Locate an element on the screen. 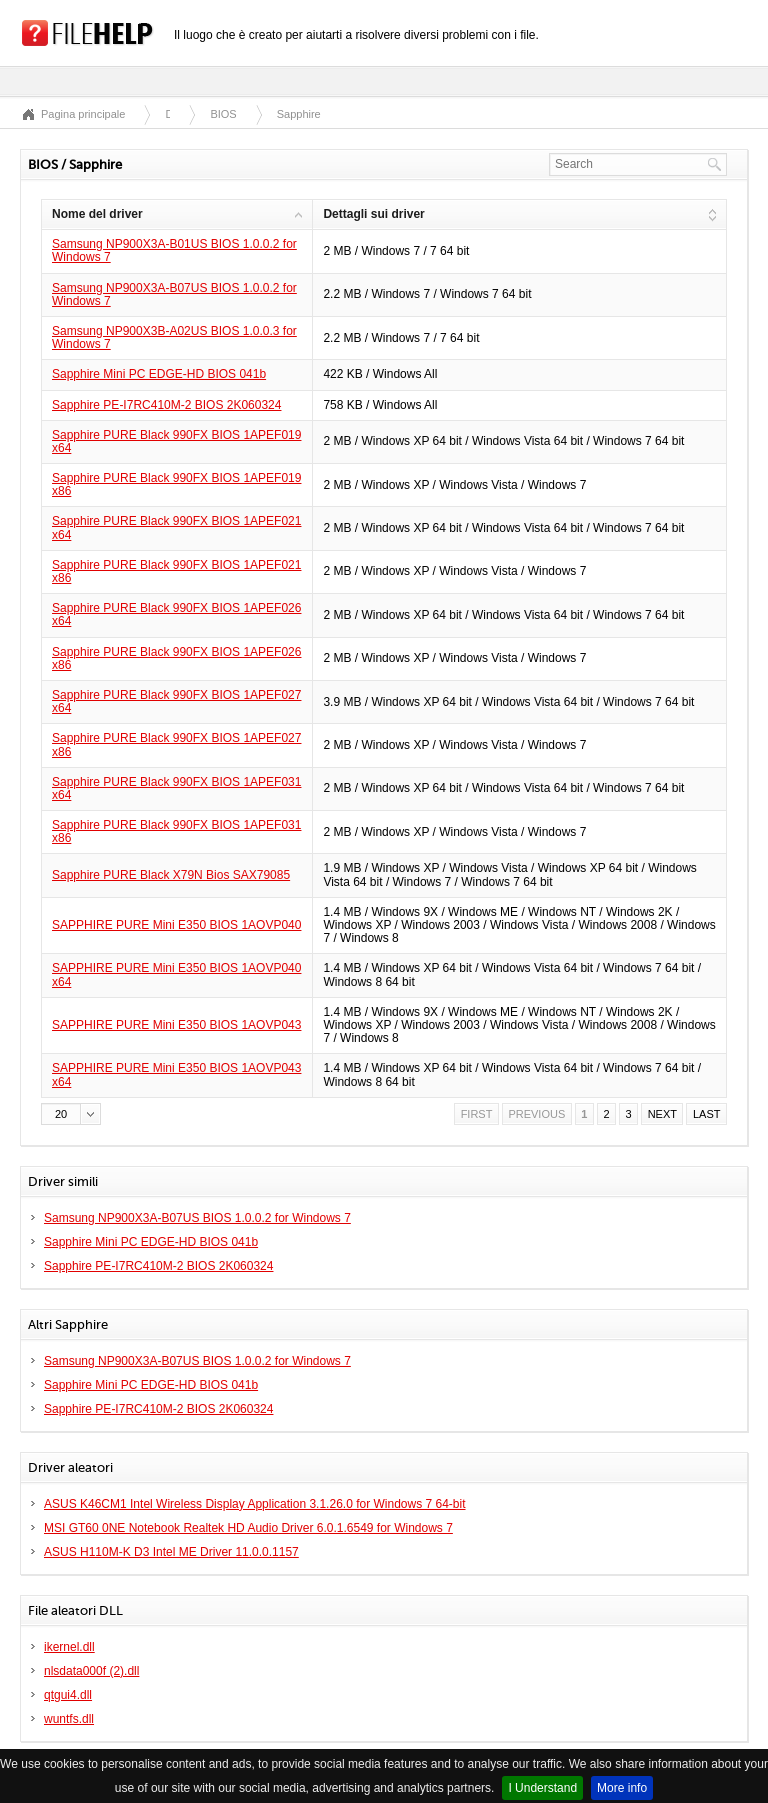  Sapphire PE-I7RC410M-2 BIOS 2K060324 is located at coordinates (166, 405).